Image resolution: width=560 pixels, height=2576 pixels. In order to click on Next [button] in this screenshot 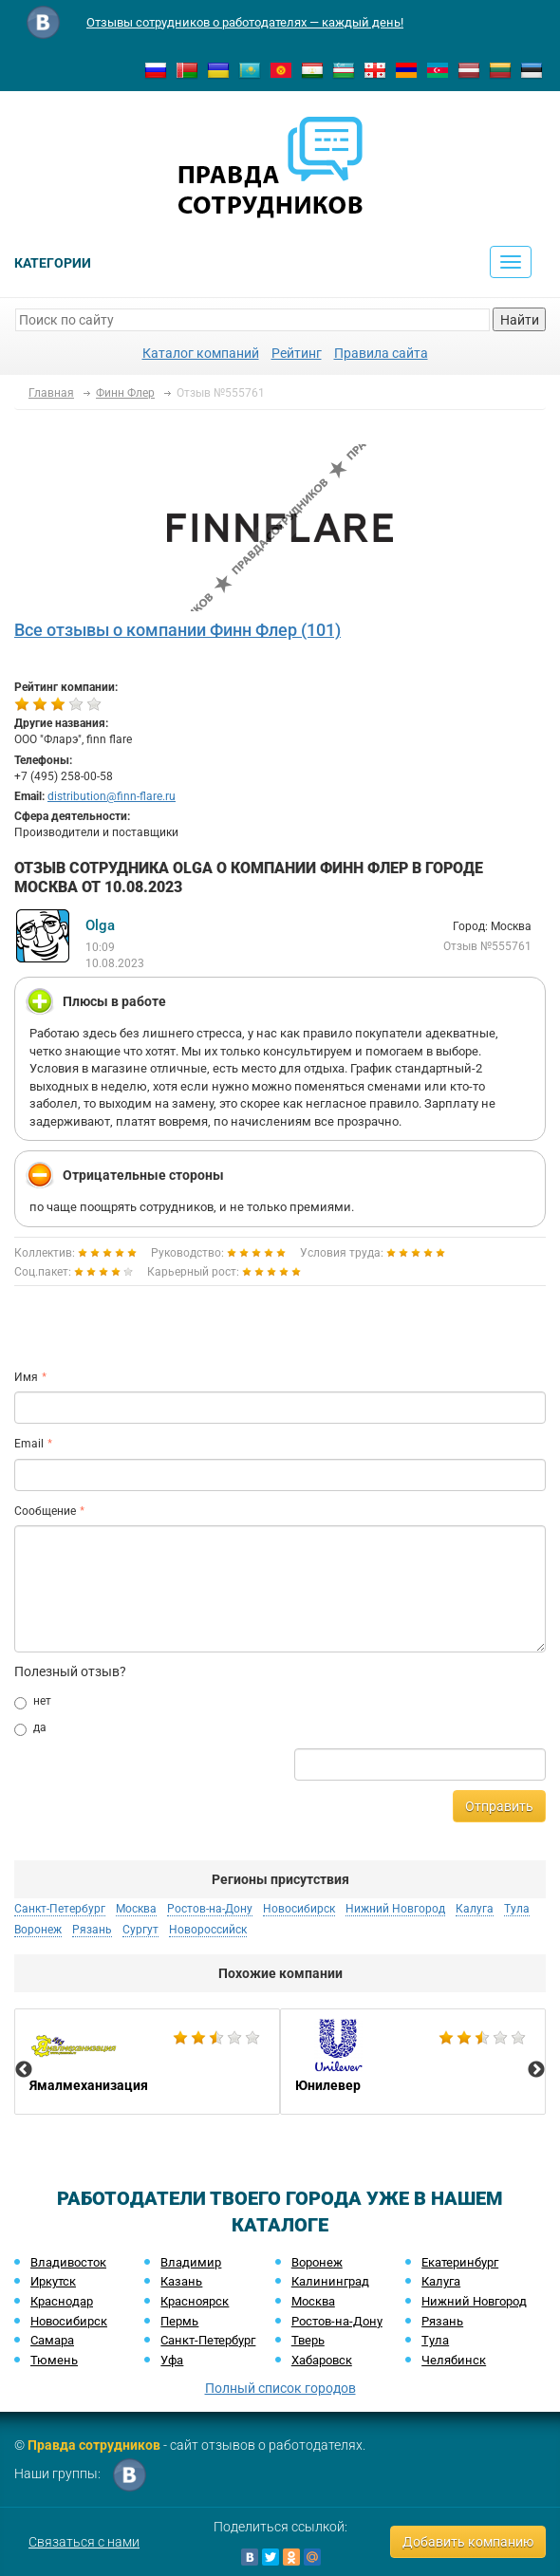, I will do `click(536, 2070)`.